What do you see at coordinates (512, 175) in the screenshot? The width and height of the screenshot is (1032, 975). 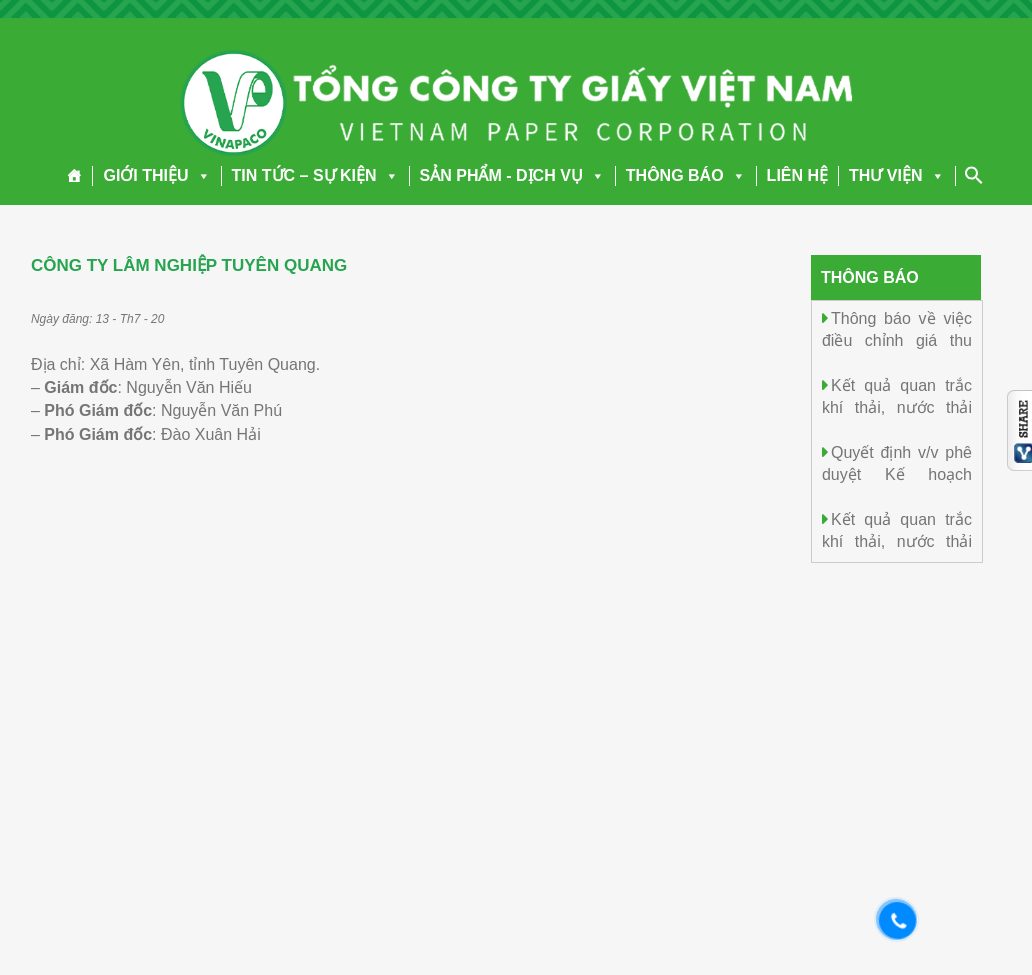 I see `SẢN PHẨM - DỊCH VỤ` at bounding box center [512, 175].